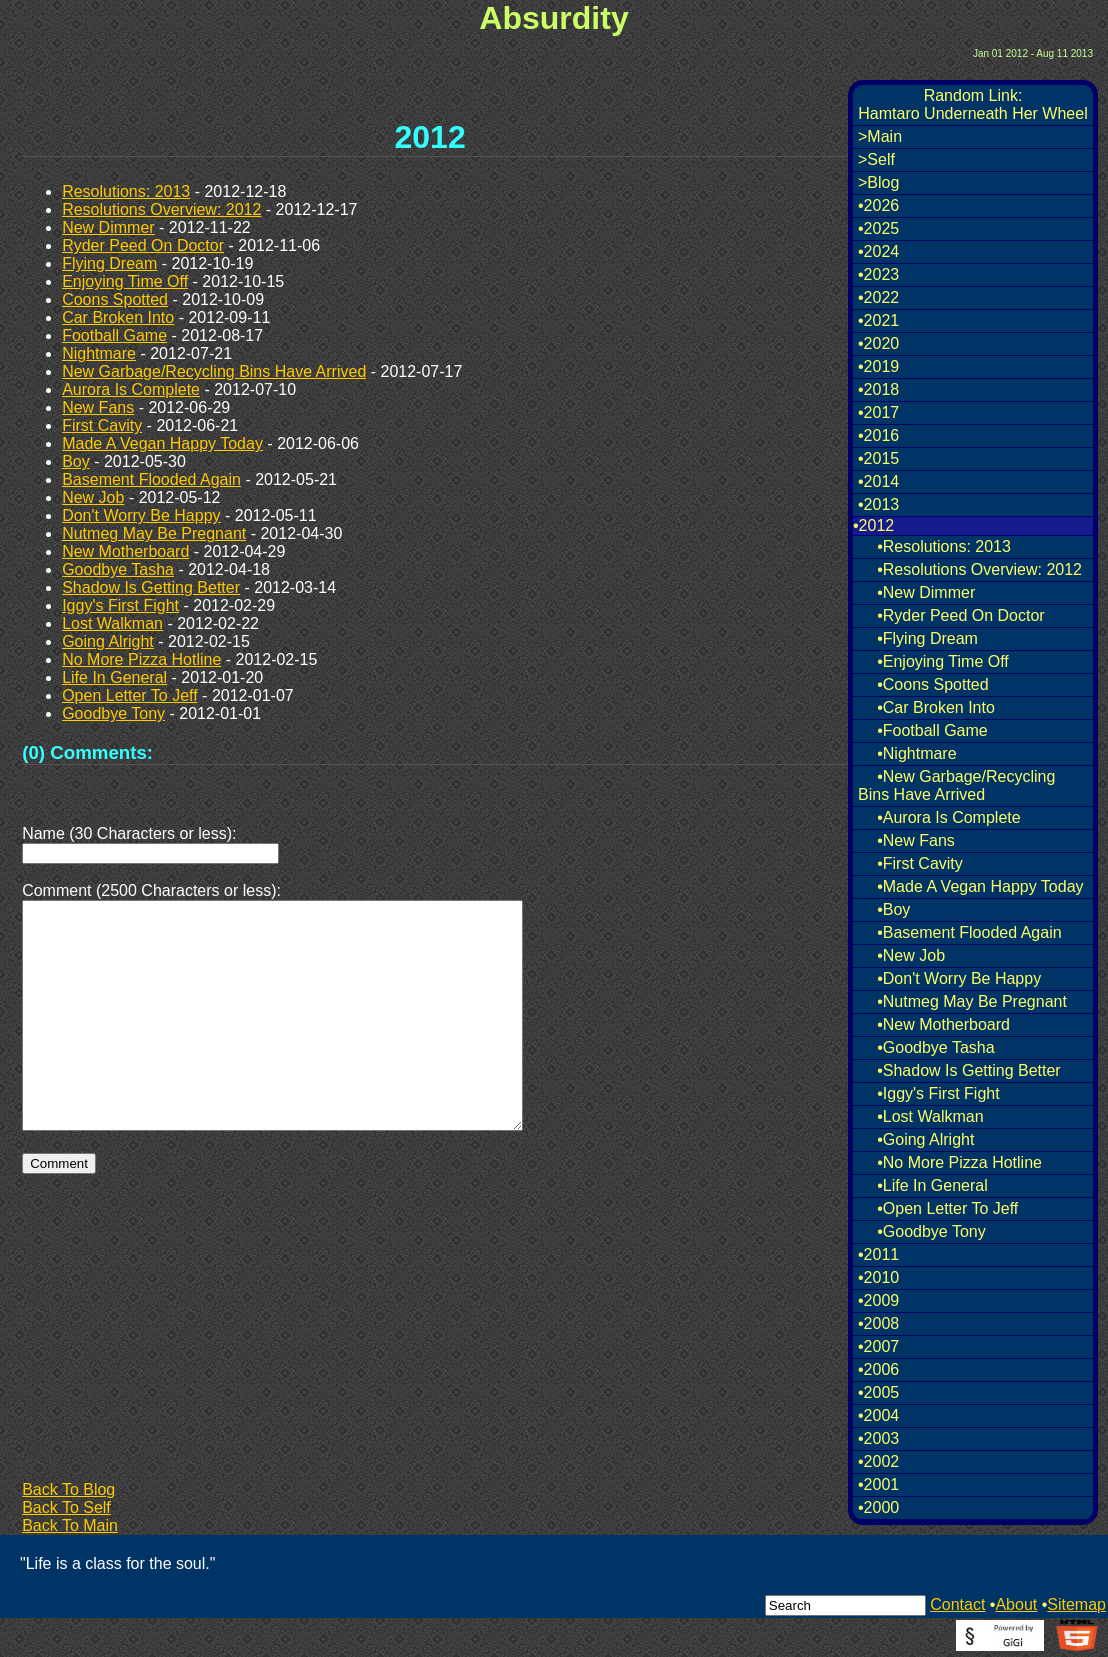 Image resolution: width=1108 pixels, height=1657 pixels. Describe the element at coordinates (130, 695) in the screenshot. I see `Open Letter To Jeff` at that location.